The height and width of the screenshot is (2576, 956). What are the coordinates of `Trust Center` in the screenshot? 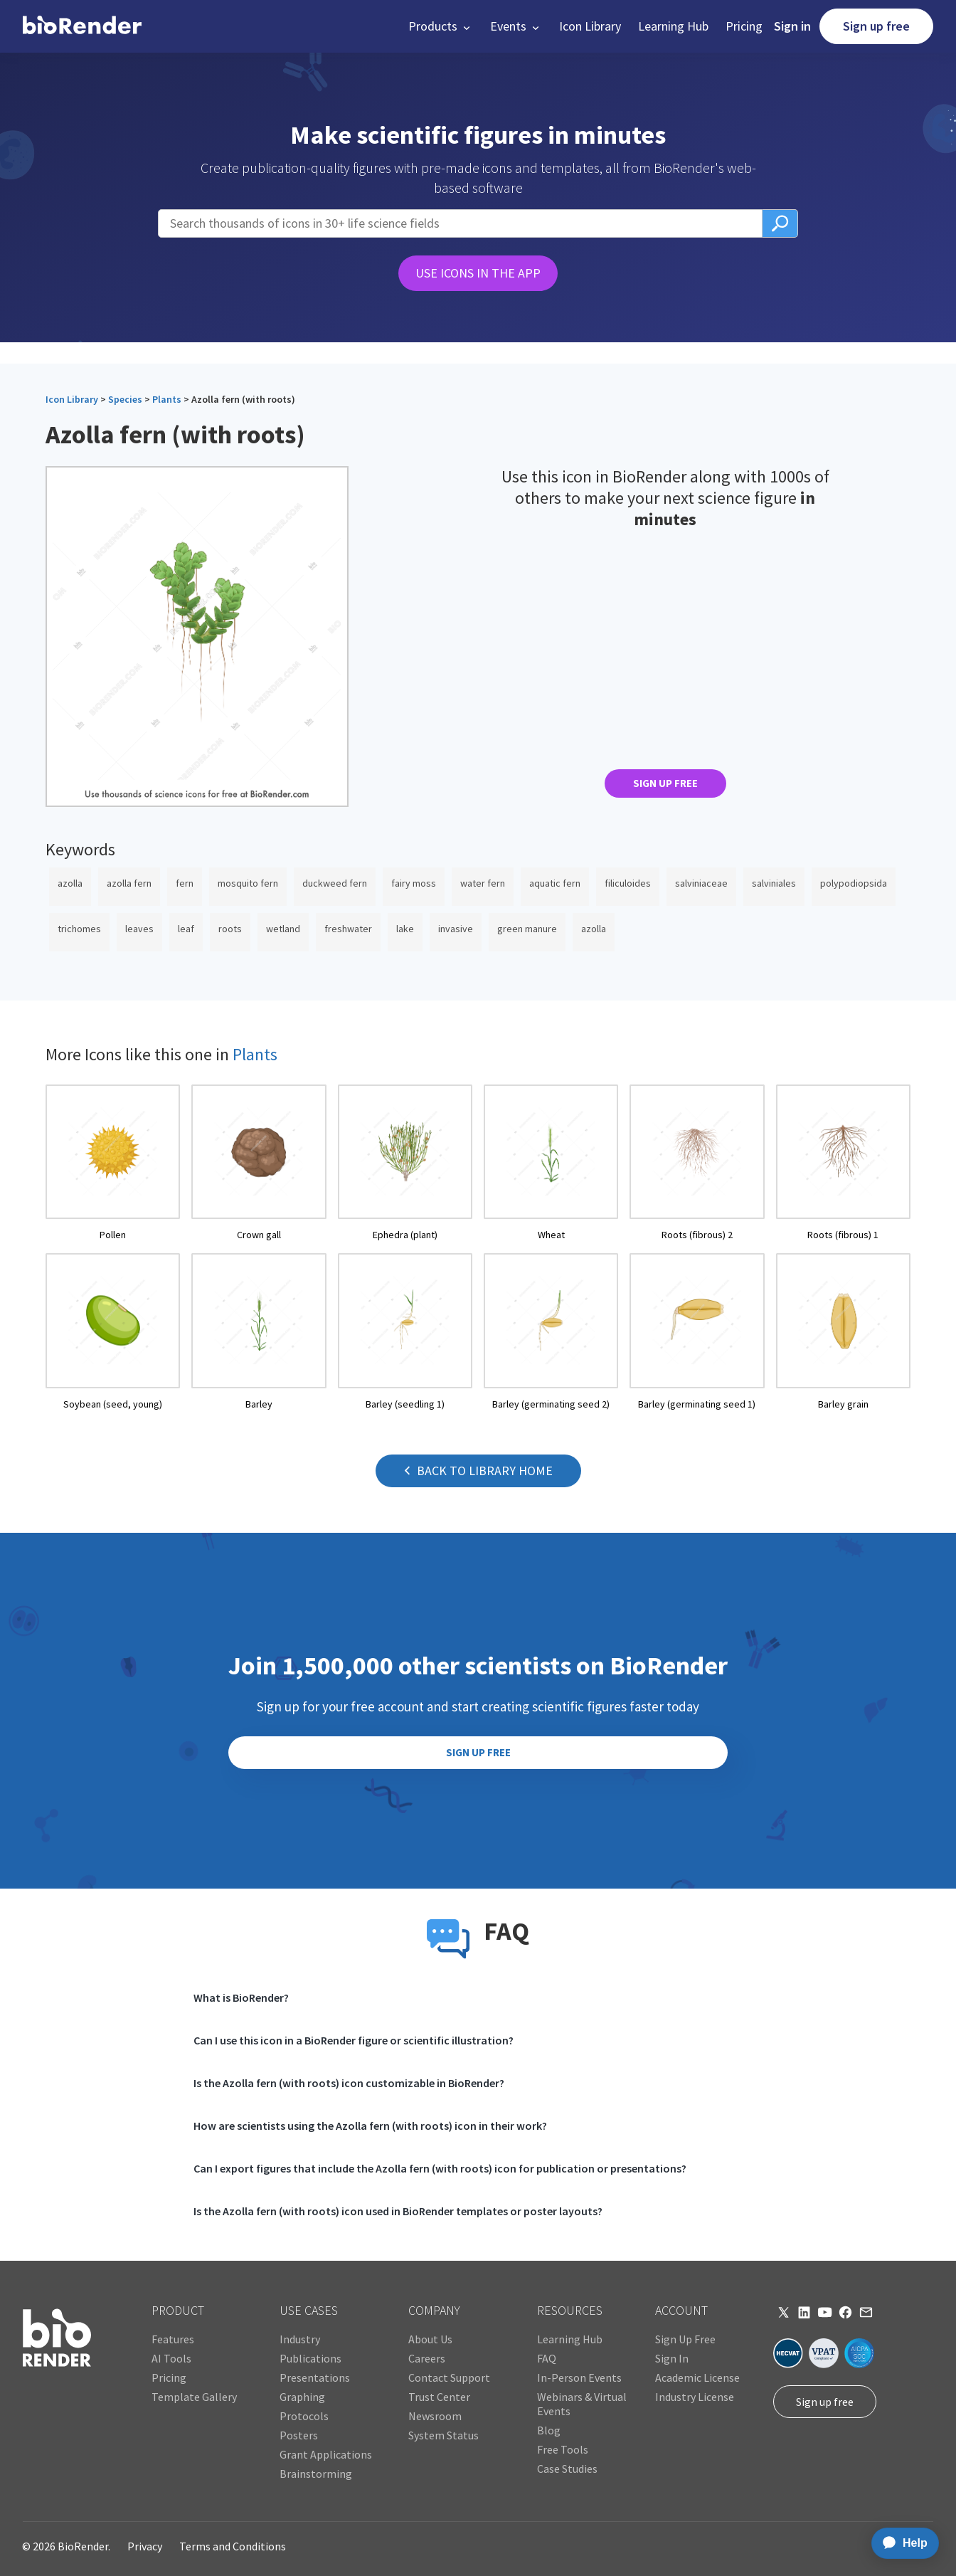 It's located at (439, 2397).